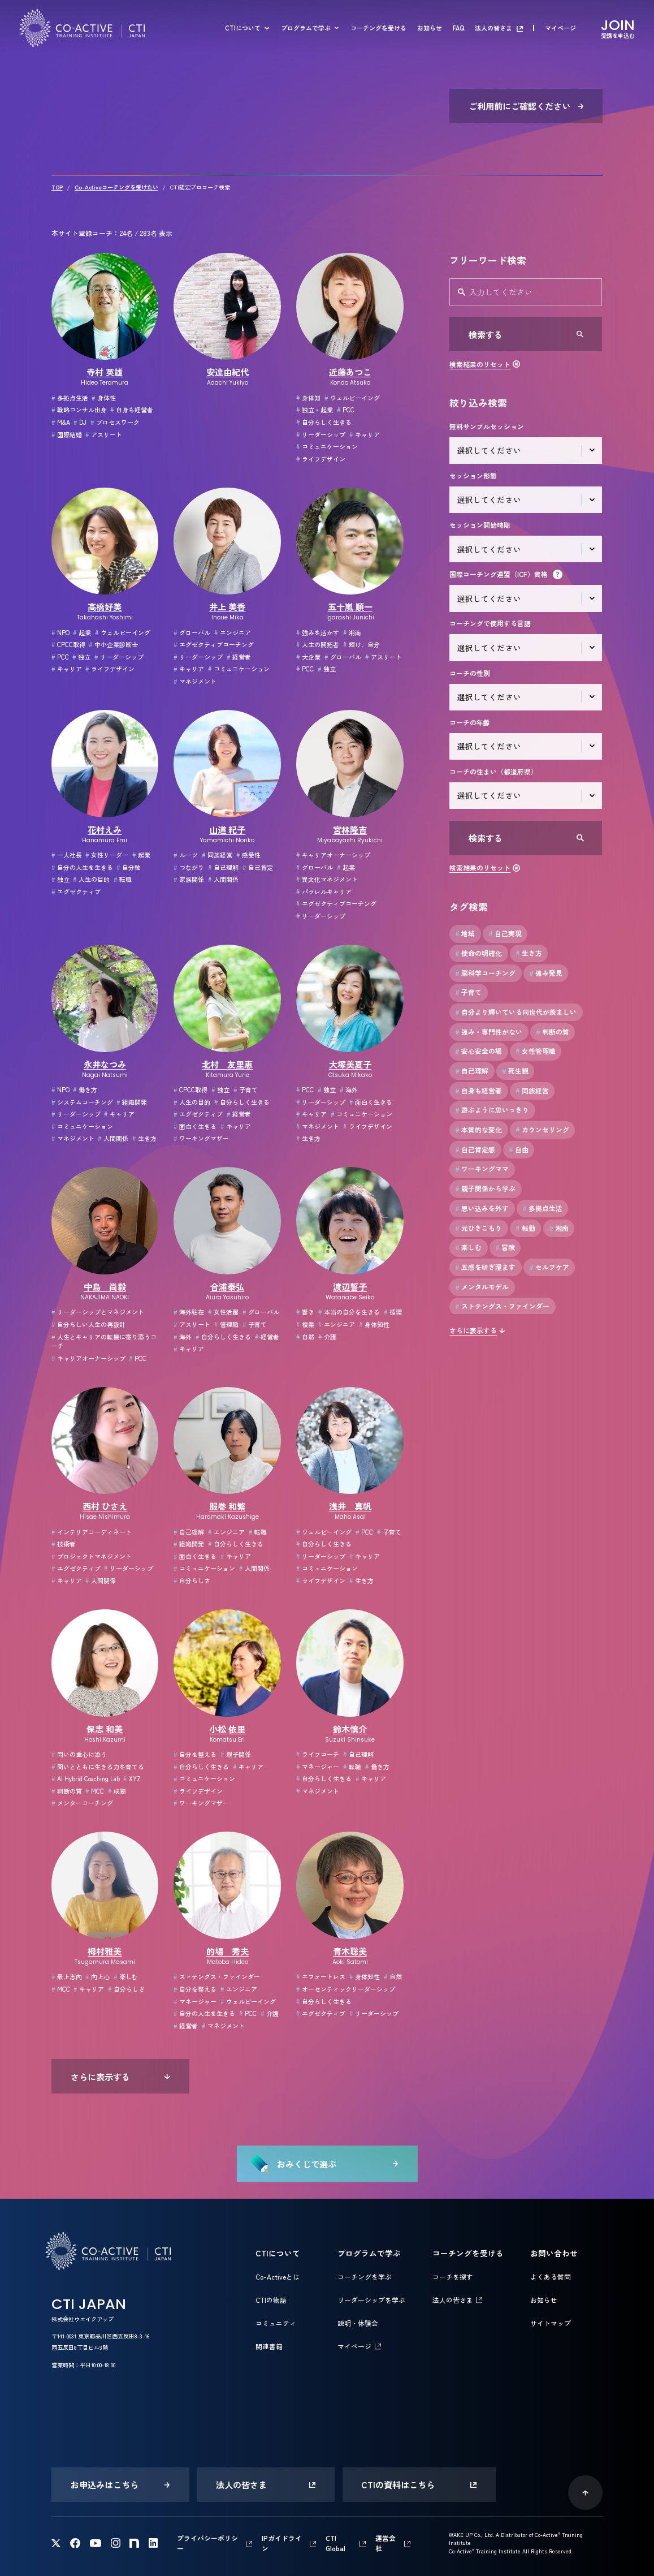 This screenshot has width=654, height=2576. I want to click on 一人社長, so click(66, 854).